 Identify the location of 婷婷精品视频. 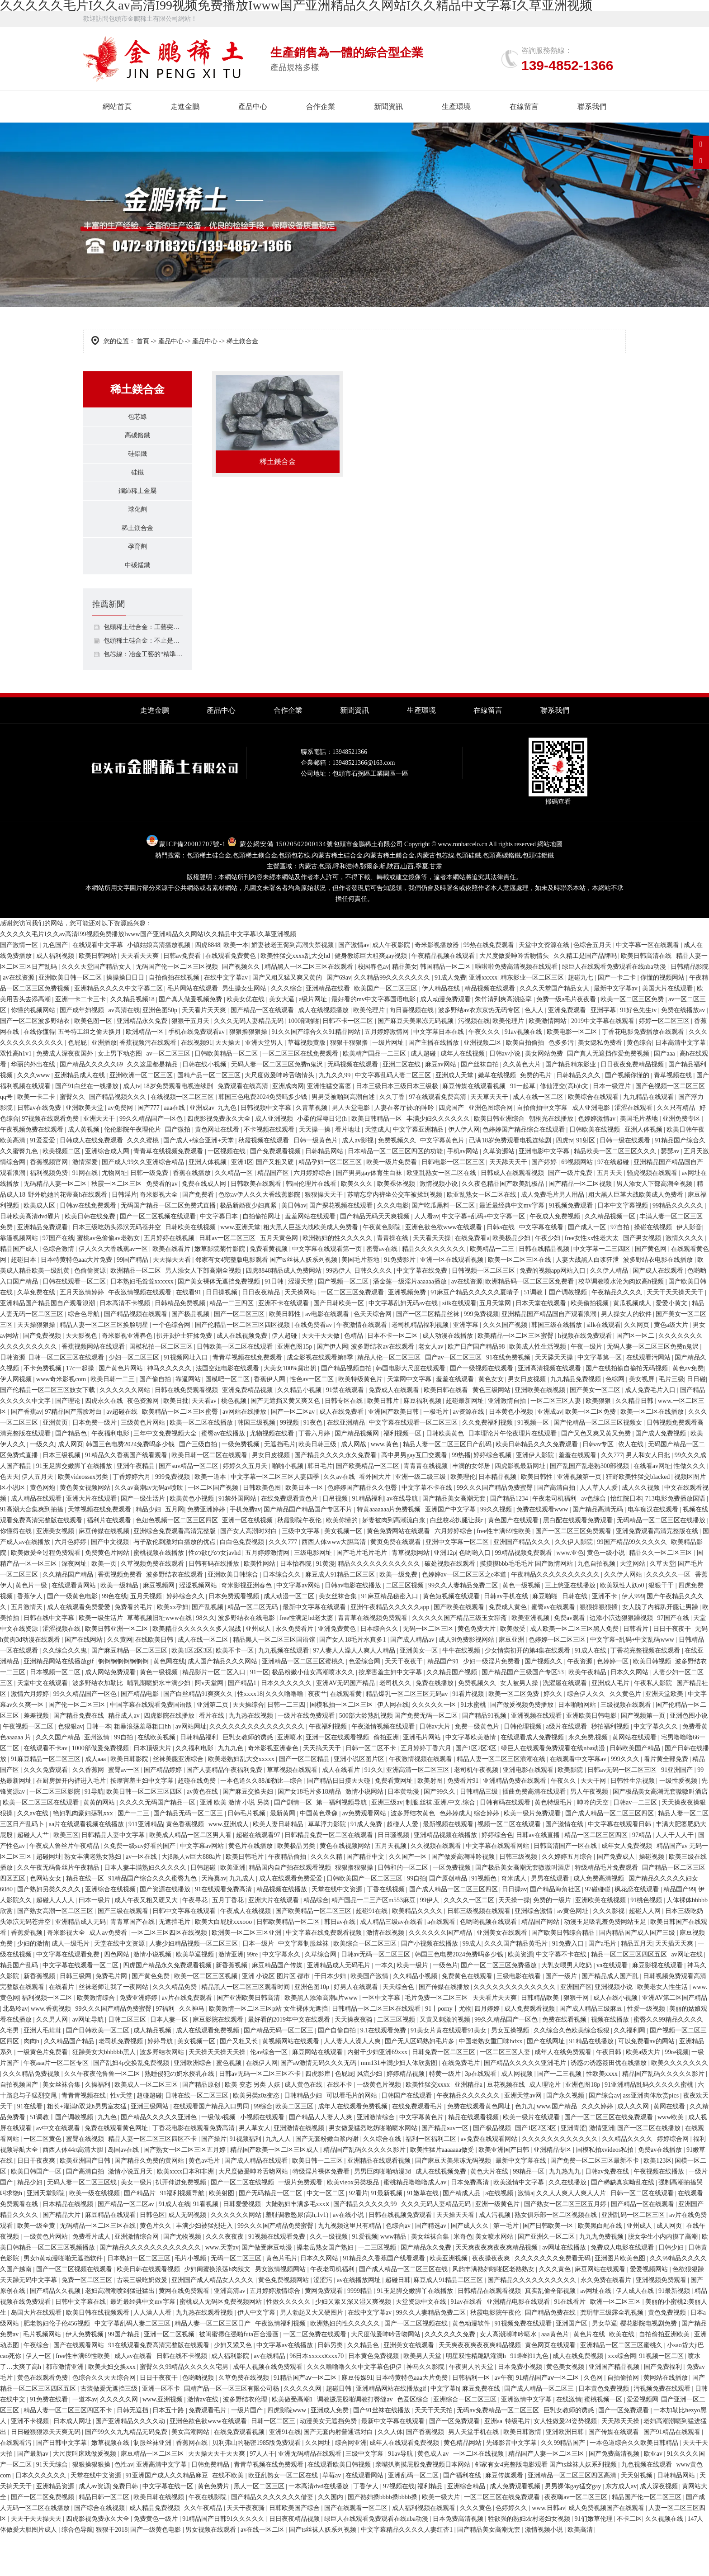
(406, 2114).